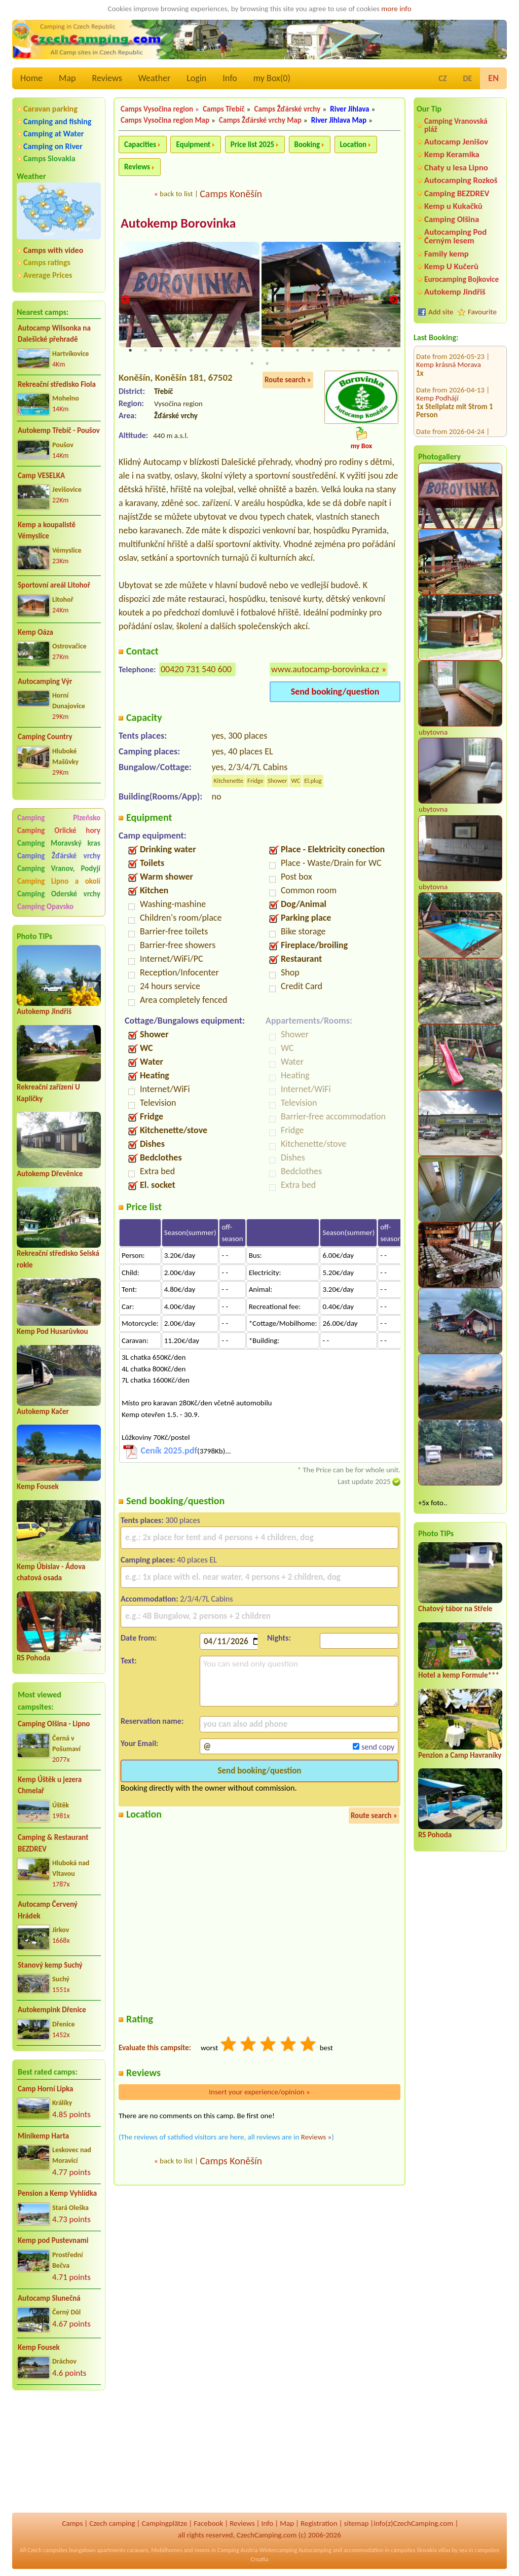 The width and height of the screenshot is (519, 2576). Describe the element at coordinates (165, 120) in the screenshot. I see `Camps Vysočina region Map` at that location.